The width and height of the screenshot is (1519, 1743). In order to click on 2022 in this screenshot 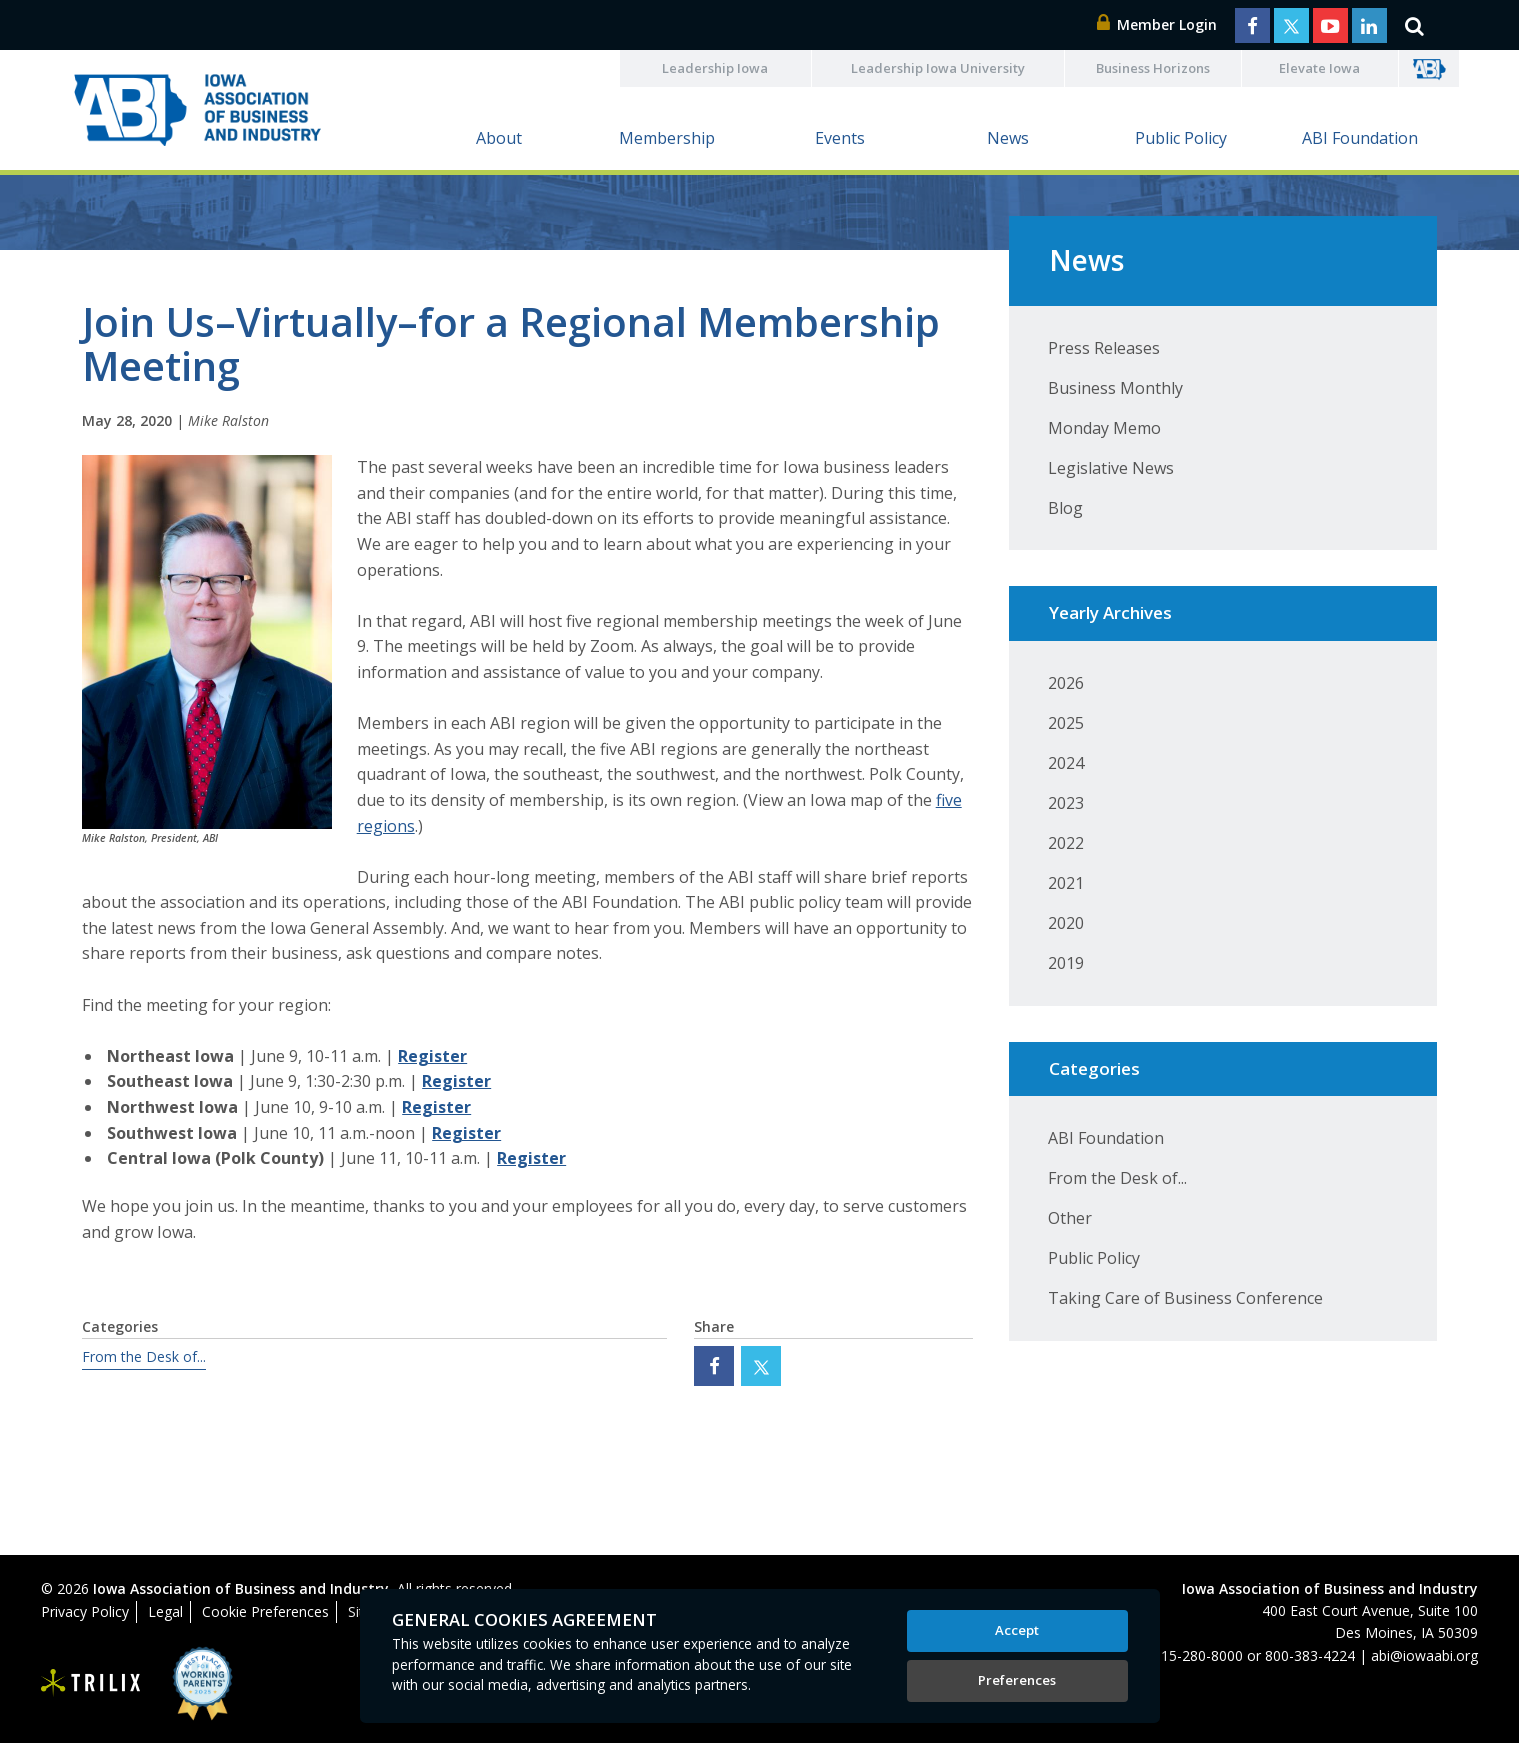, I will do `click(1066, 843)`.